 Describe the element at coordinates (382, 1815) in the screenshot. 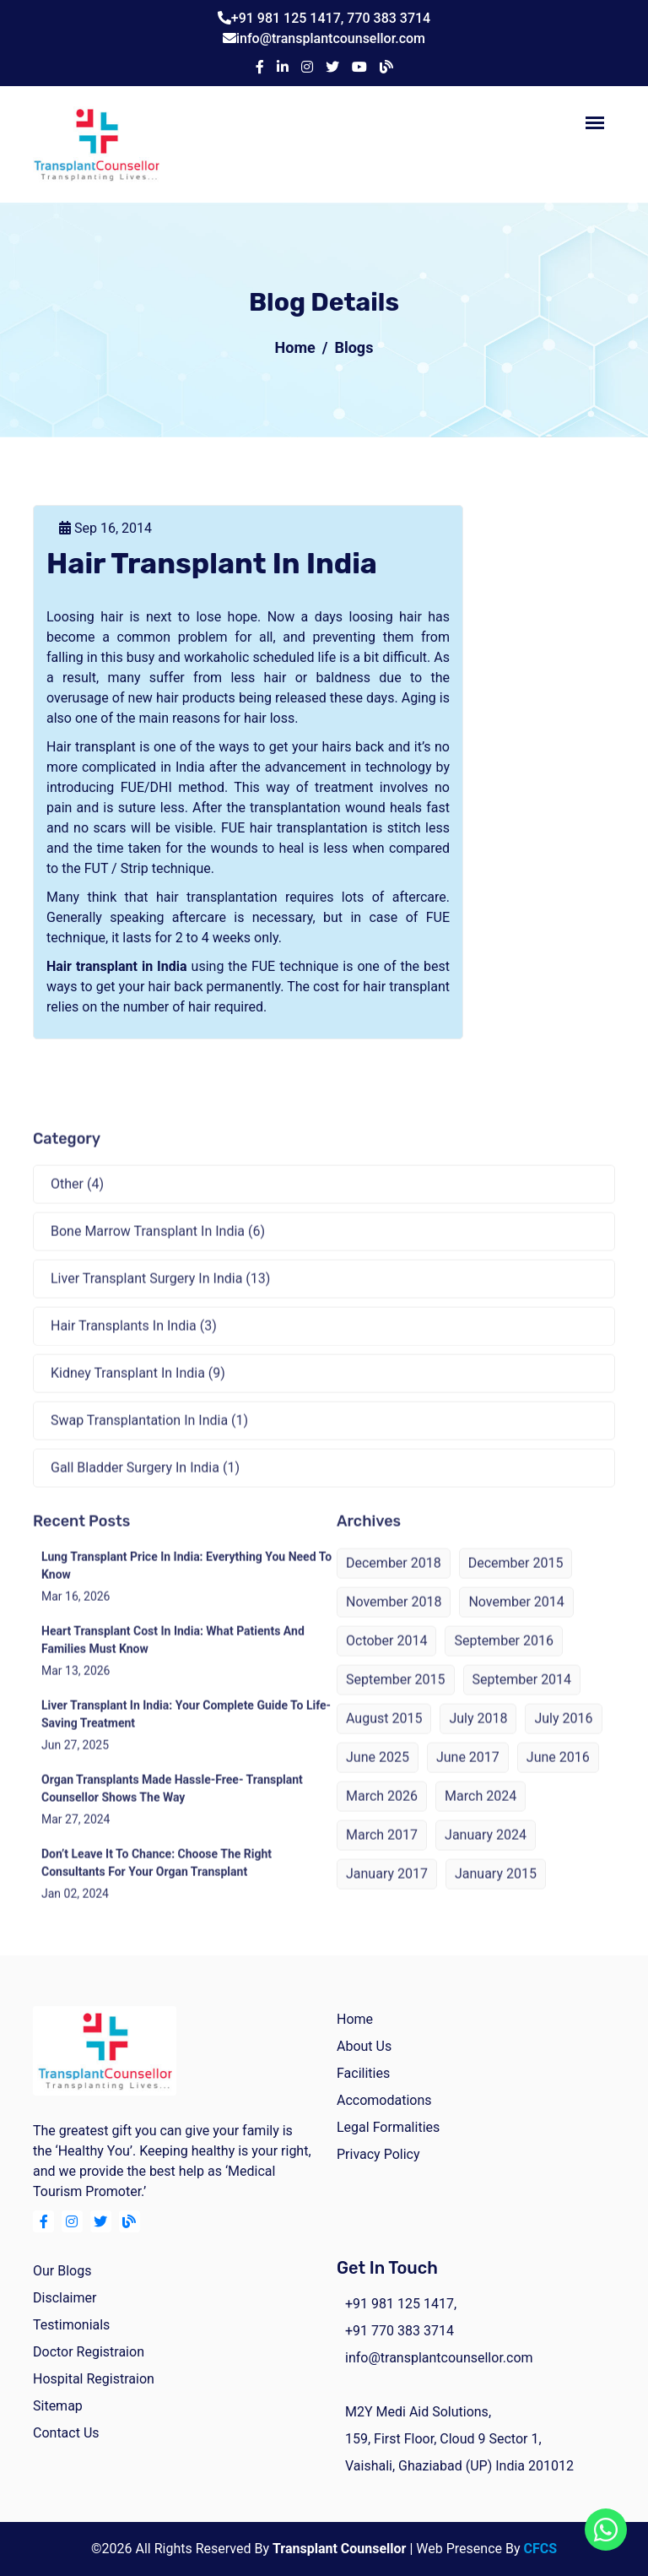

I see `March 2026` at that location.